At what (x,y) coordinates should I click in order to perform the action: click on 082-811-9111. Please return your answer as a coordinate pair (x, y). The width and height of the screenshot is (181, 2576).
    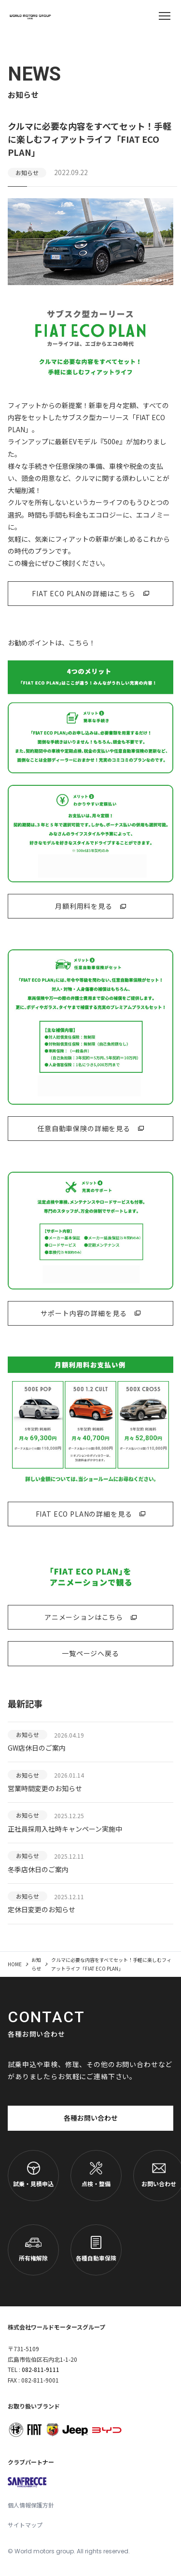
    Looking at the image, I should click on (40, 2369).